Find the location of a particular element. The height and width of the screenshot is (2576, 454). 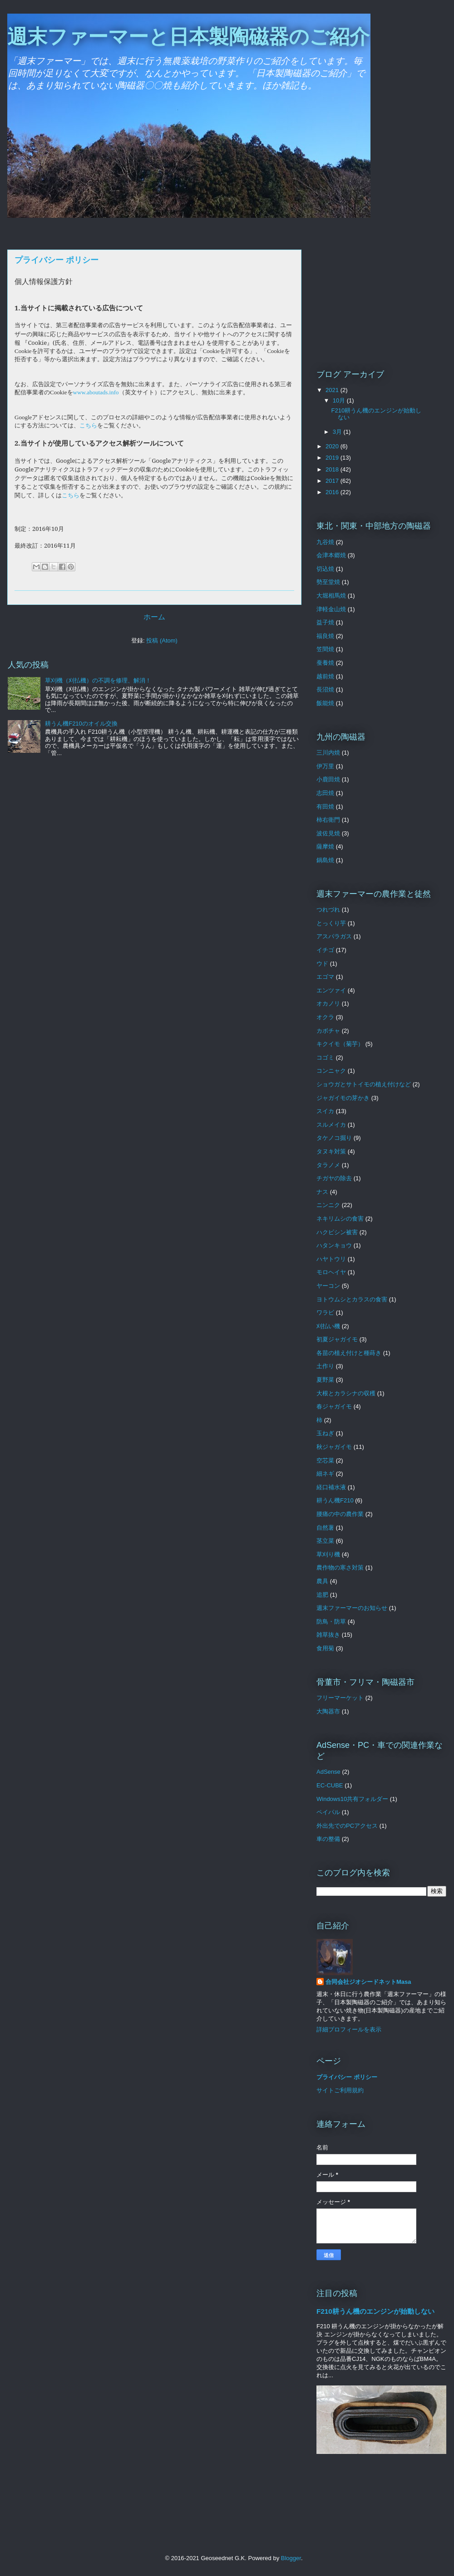

柿右衛門 is located at coordinates (328, 819).